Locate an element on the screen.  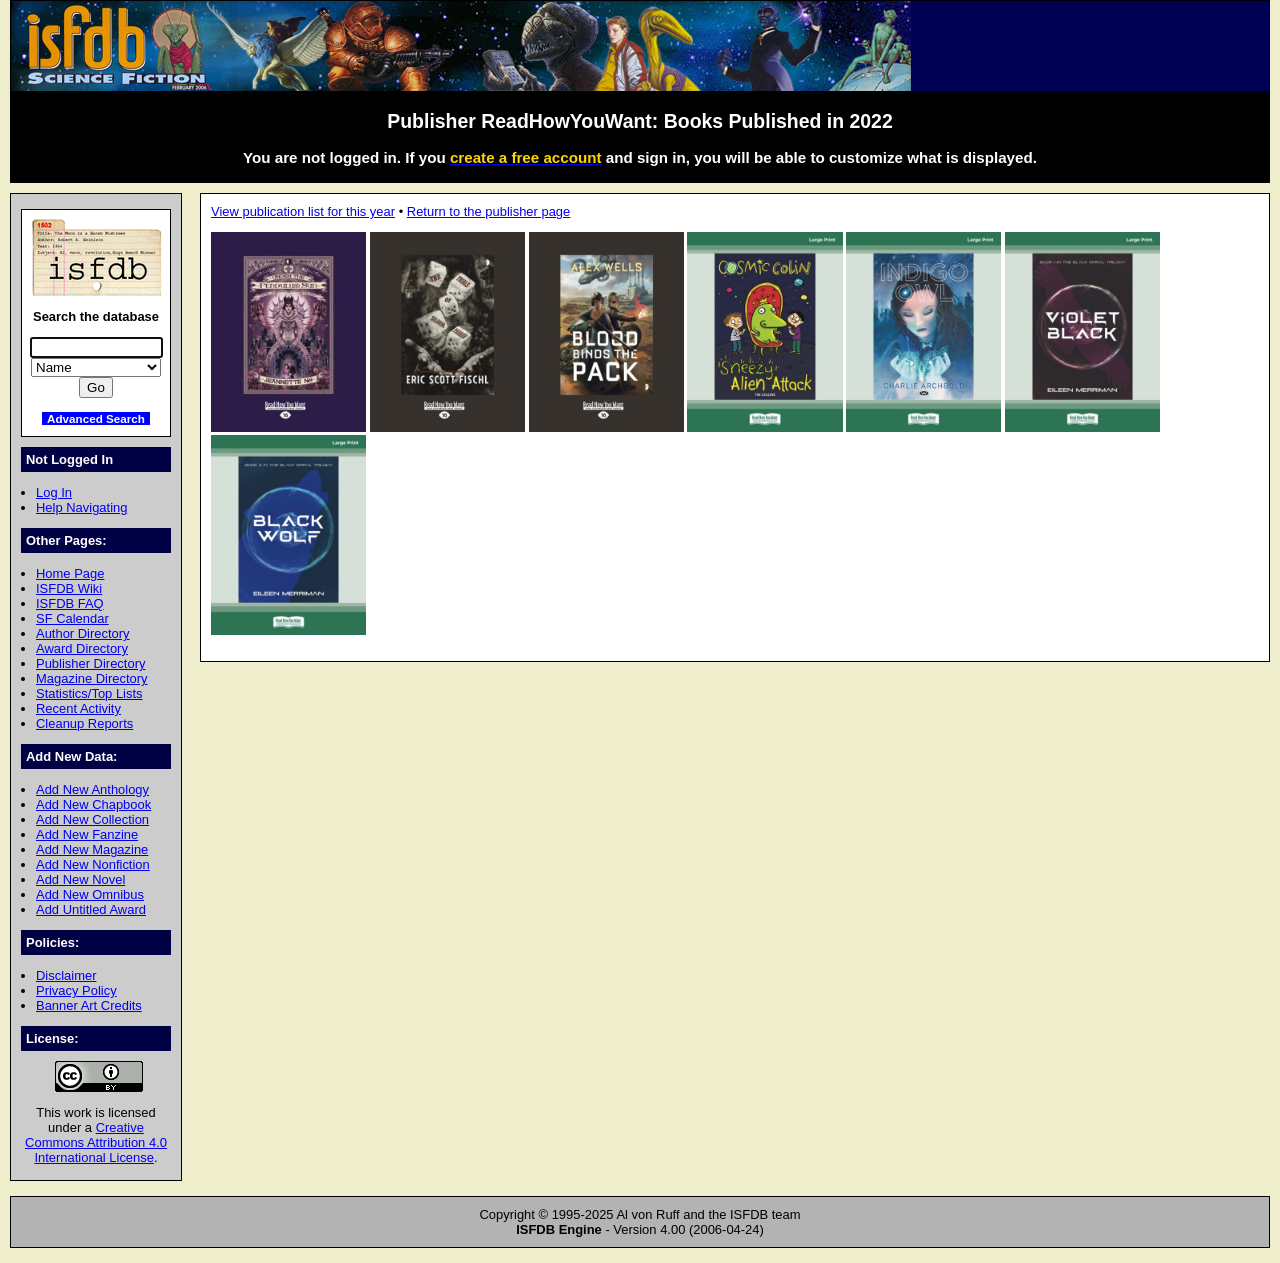
Add Untitled Award is located at coordinates (91, 909).